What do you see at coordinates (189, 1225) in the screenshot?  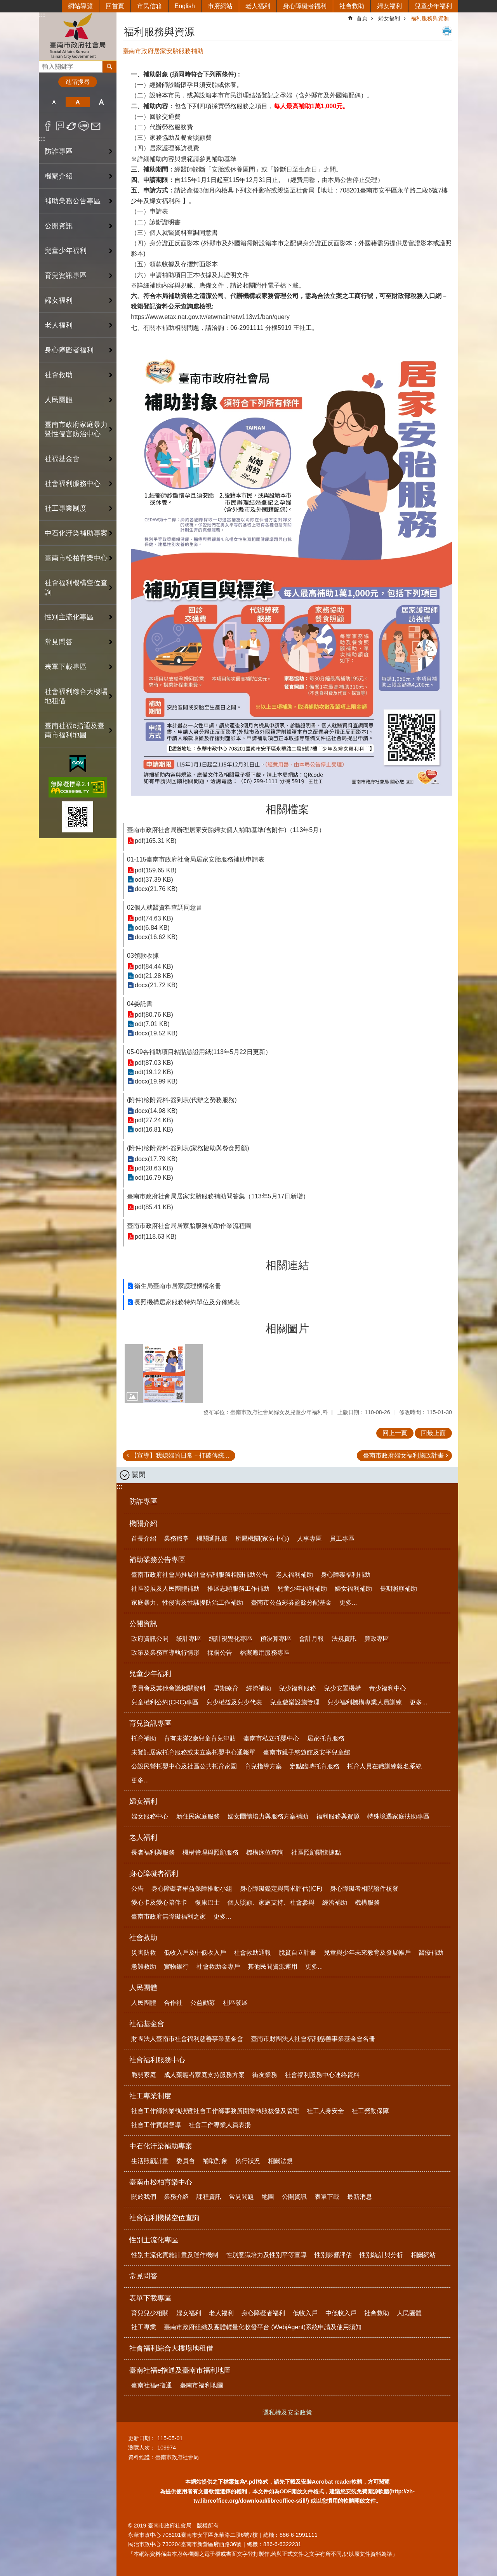 I see `臺南市政府社會局居家胎服務補助作業流程圖` at bounding box center [189, 1225].